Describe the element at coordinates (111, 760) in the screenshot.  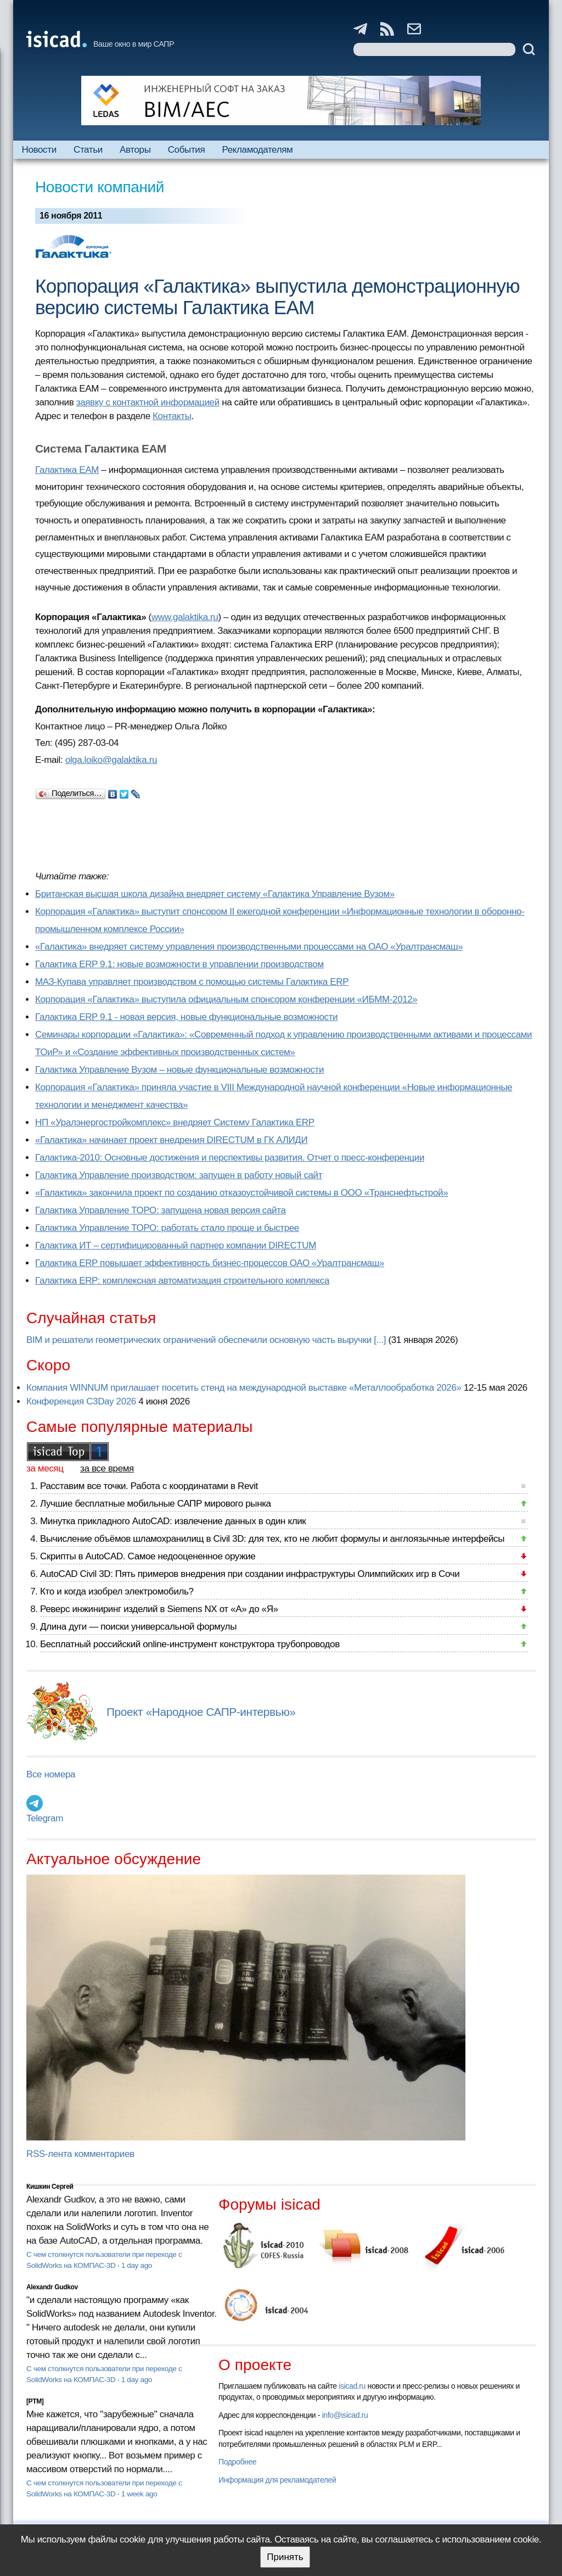
I see `olga.loiko@galaktika.ru` at that location.